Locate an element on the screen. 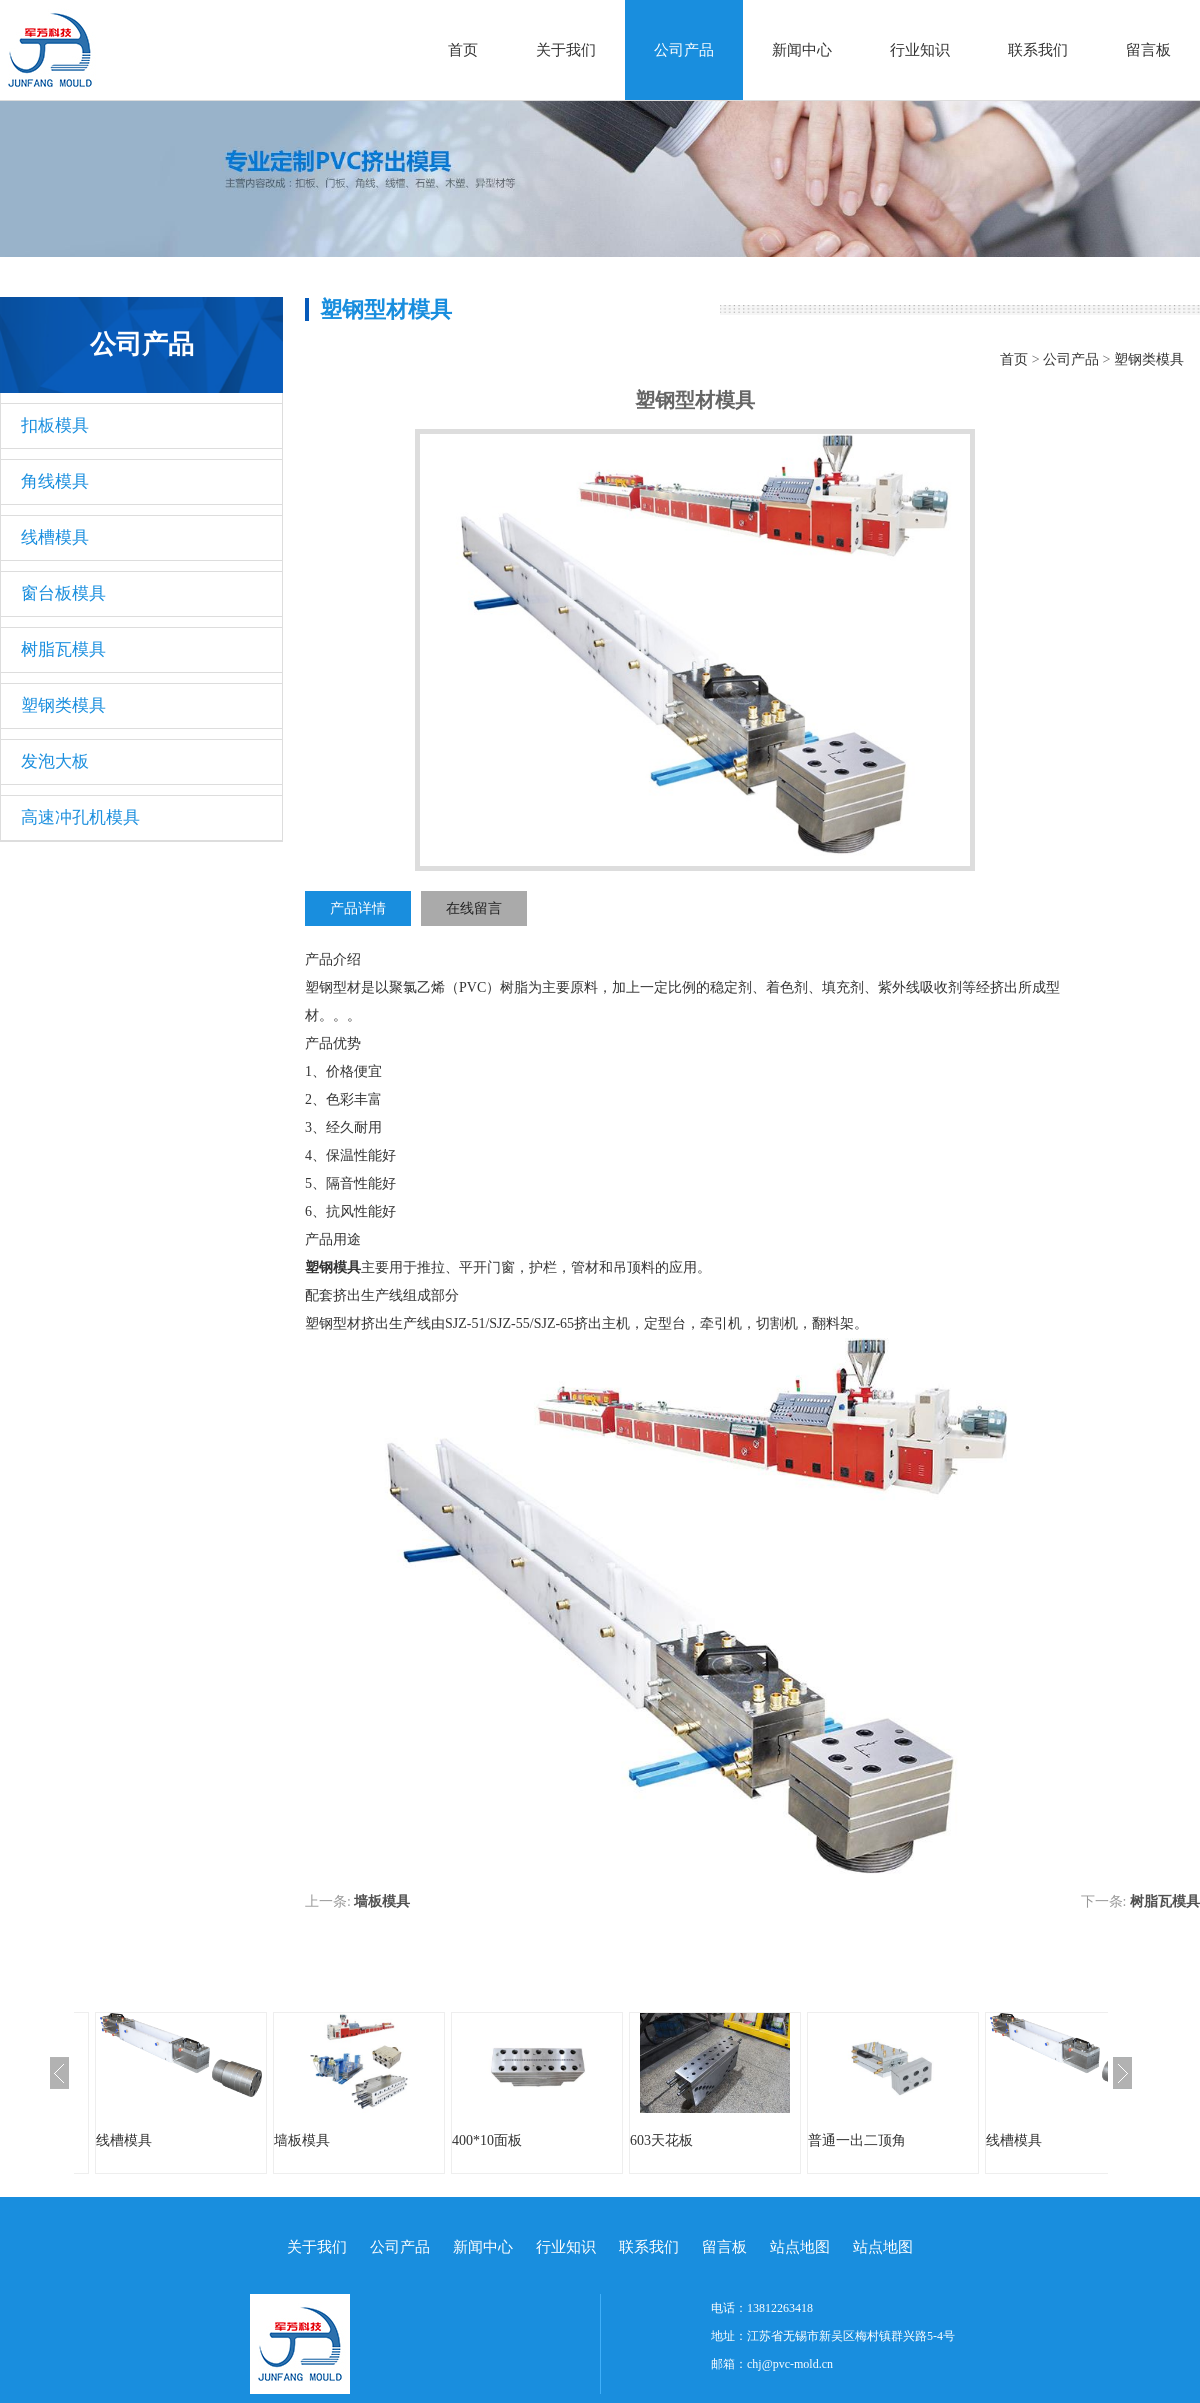 The width and height of the screenshot is (1200, 2403). 603天花板 is located at coordinates (661, 2140).